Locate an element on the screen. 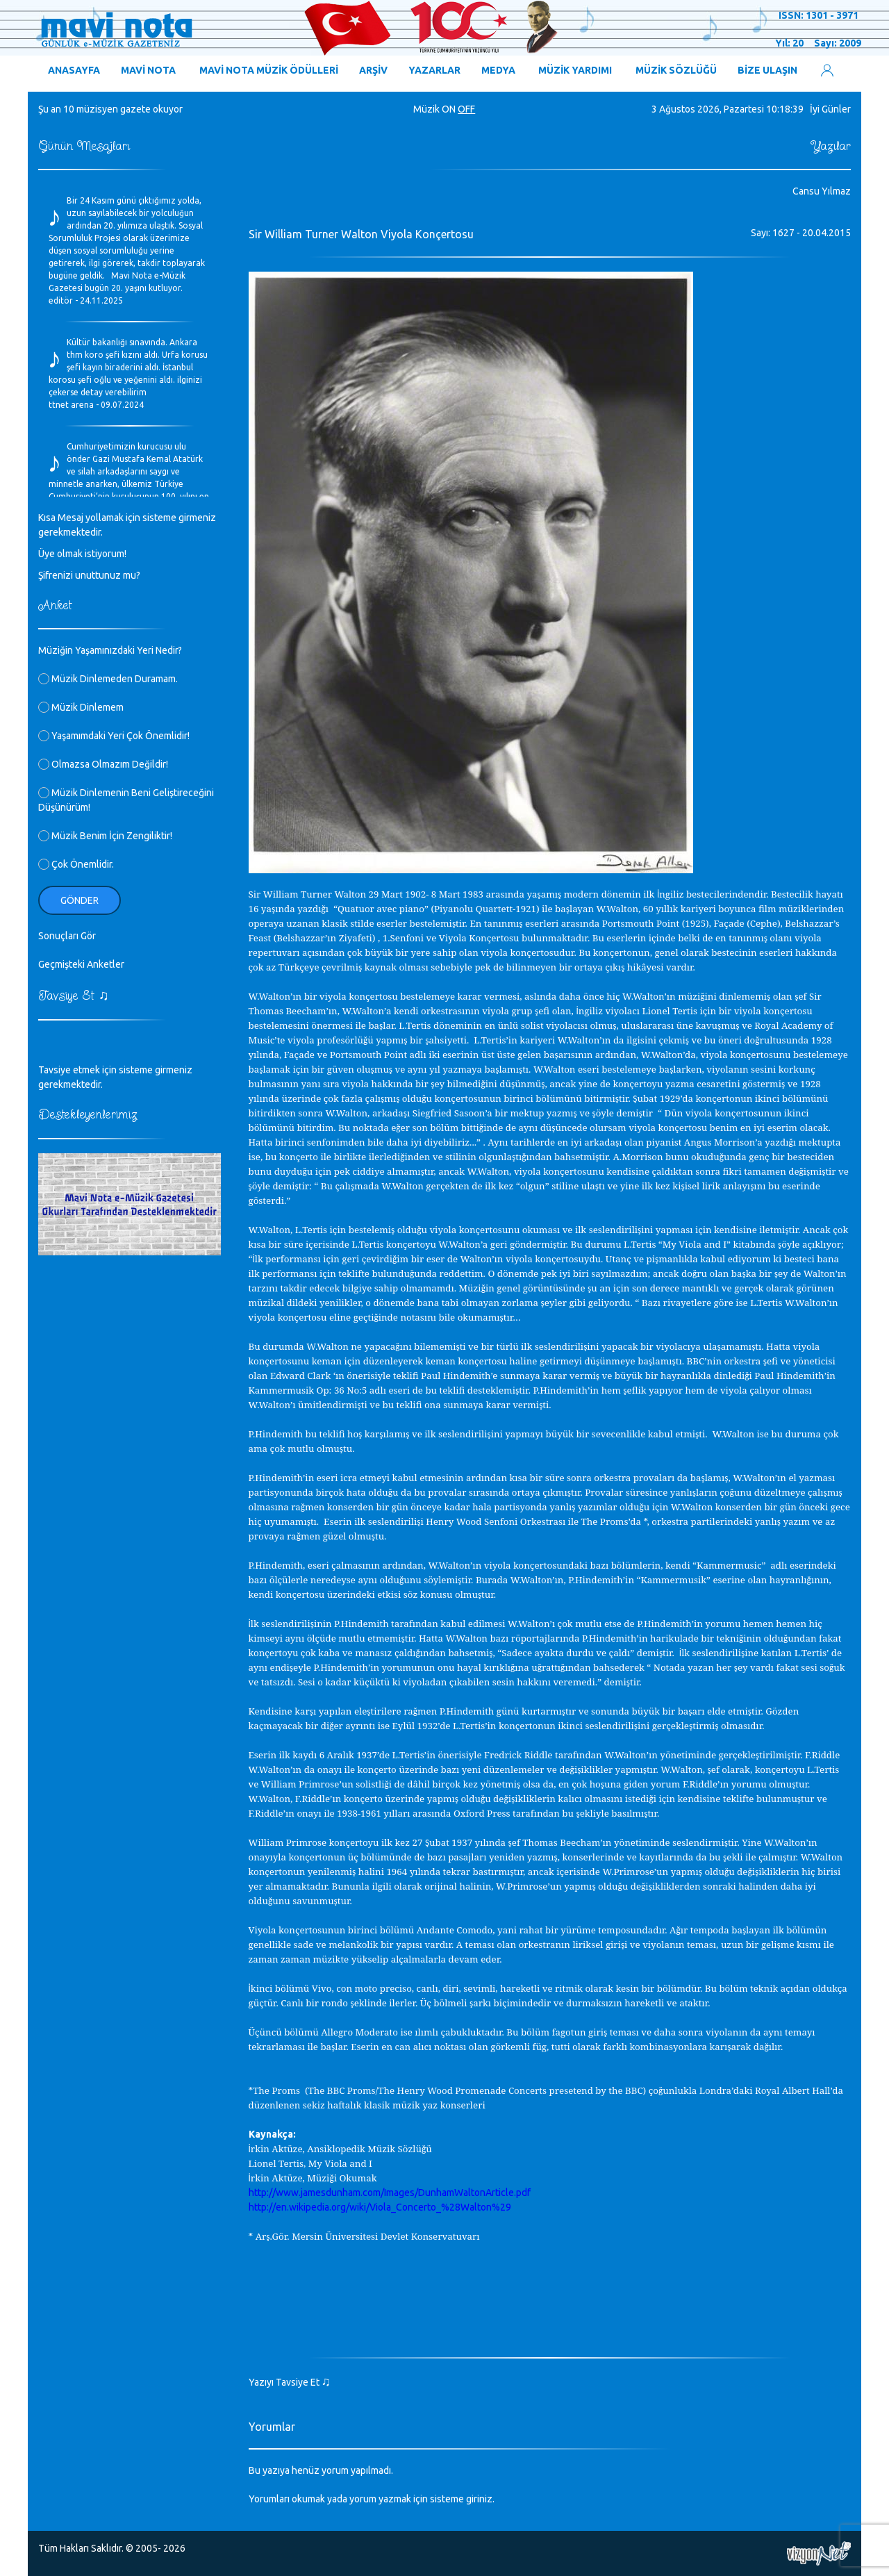  Geçmişteki Anketler is located at coordinates (81, 964).